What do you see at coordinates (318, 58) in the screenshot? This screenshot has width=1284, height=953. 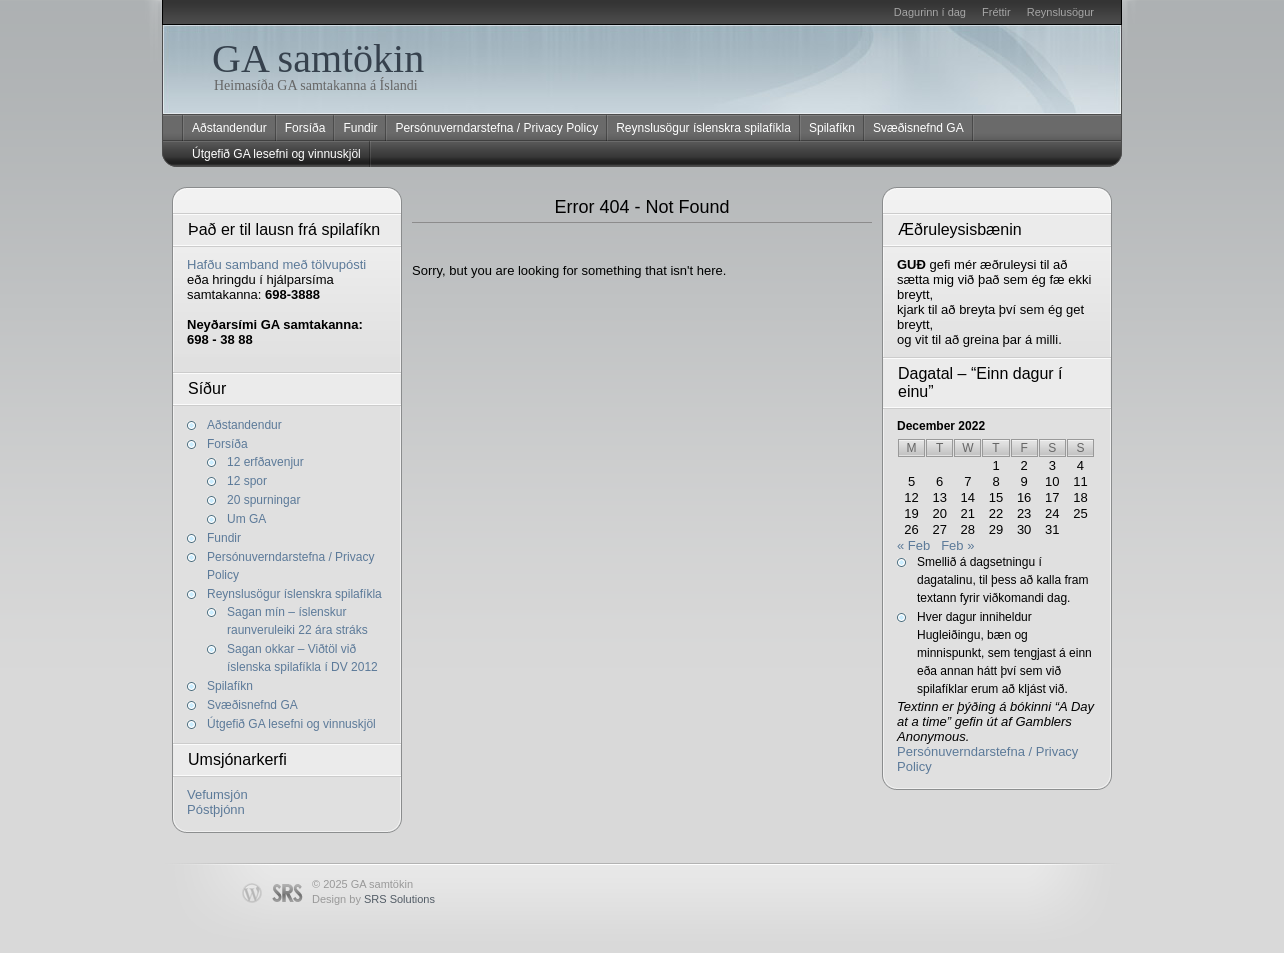 I see `GA samtökin` at bounding box center [318, 58].